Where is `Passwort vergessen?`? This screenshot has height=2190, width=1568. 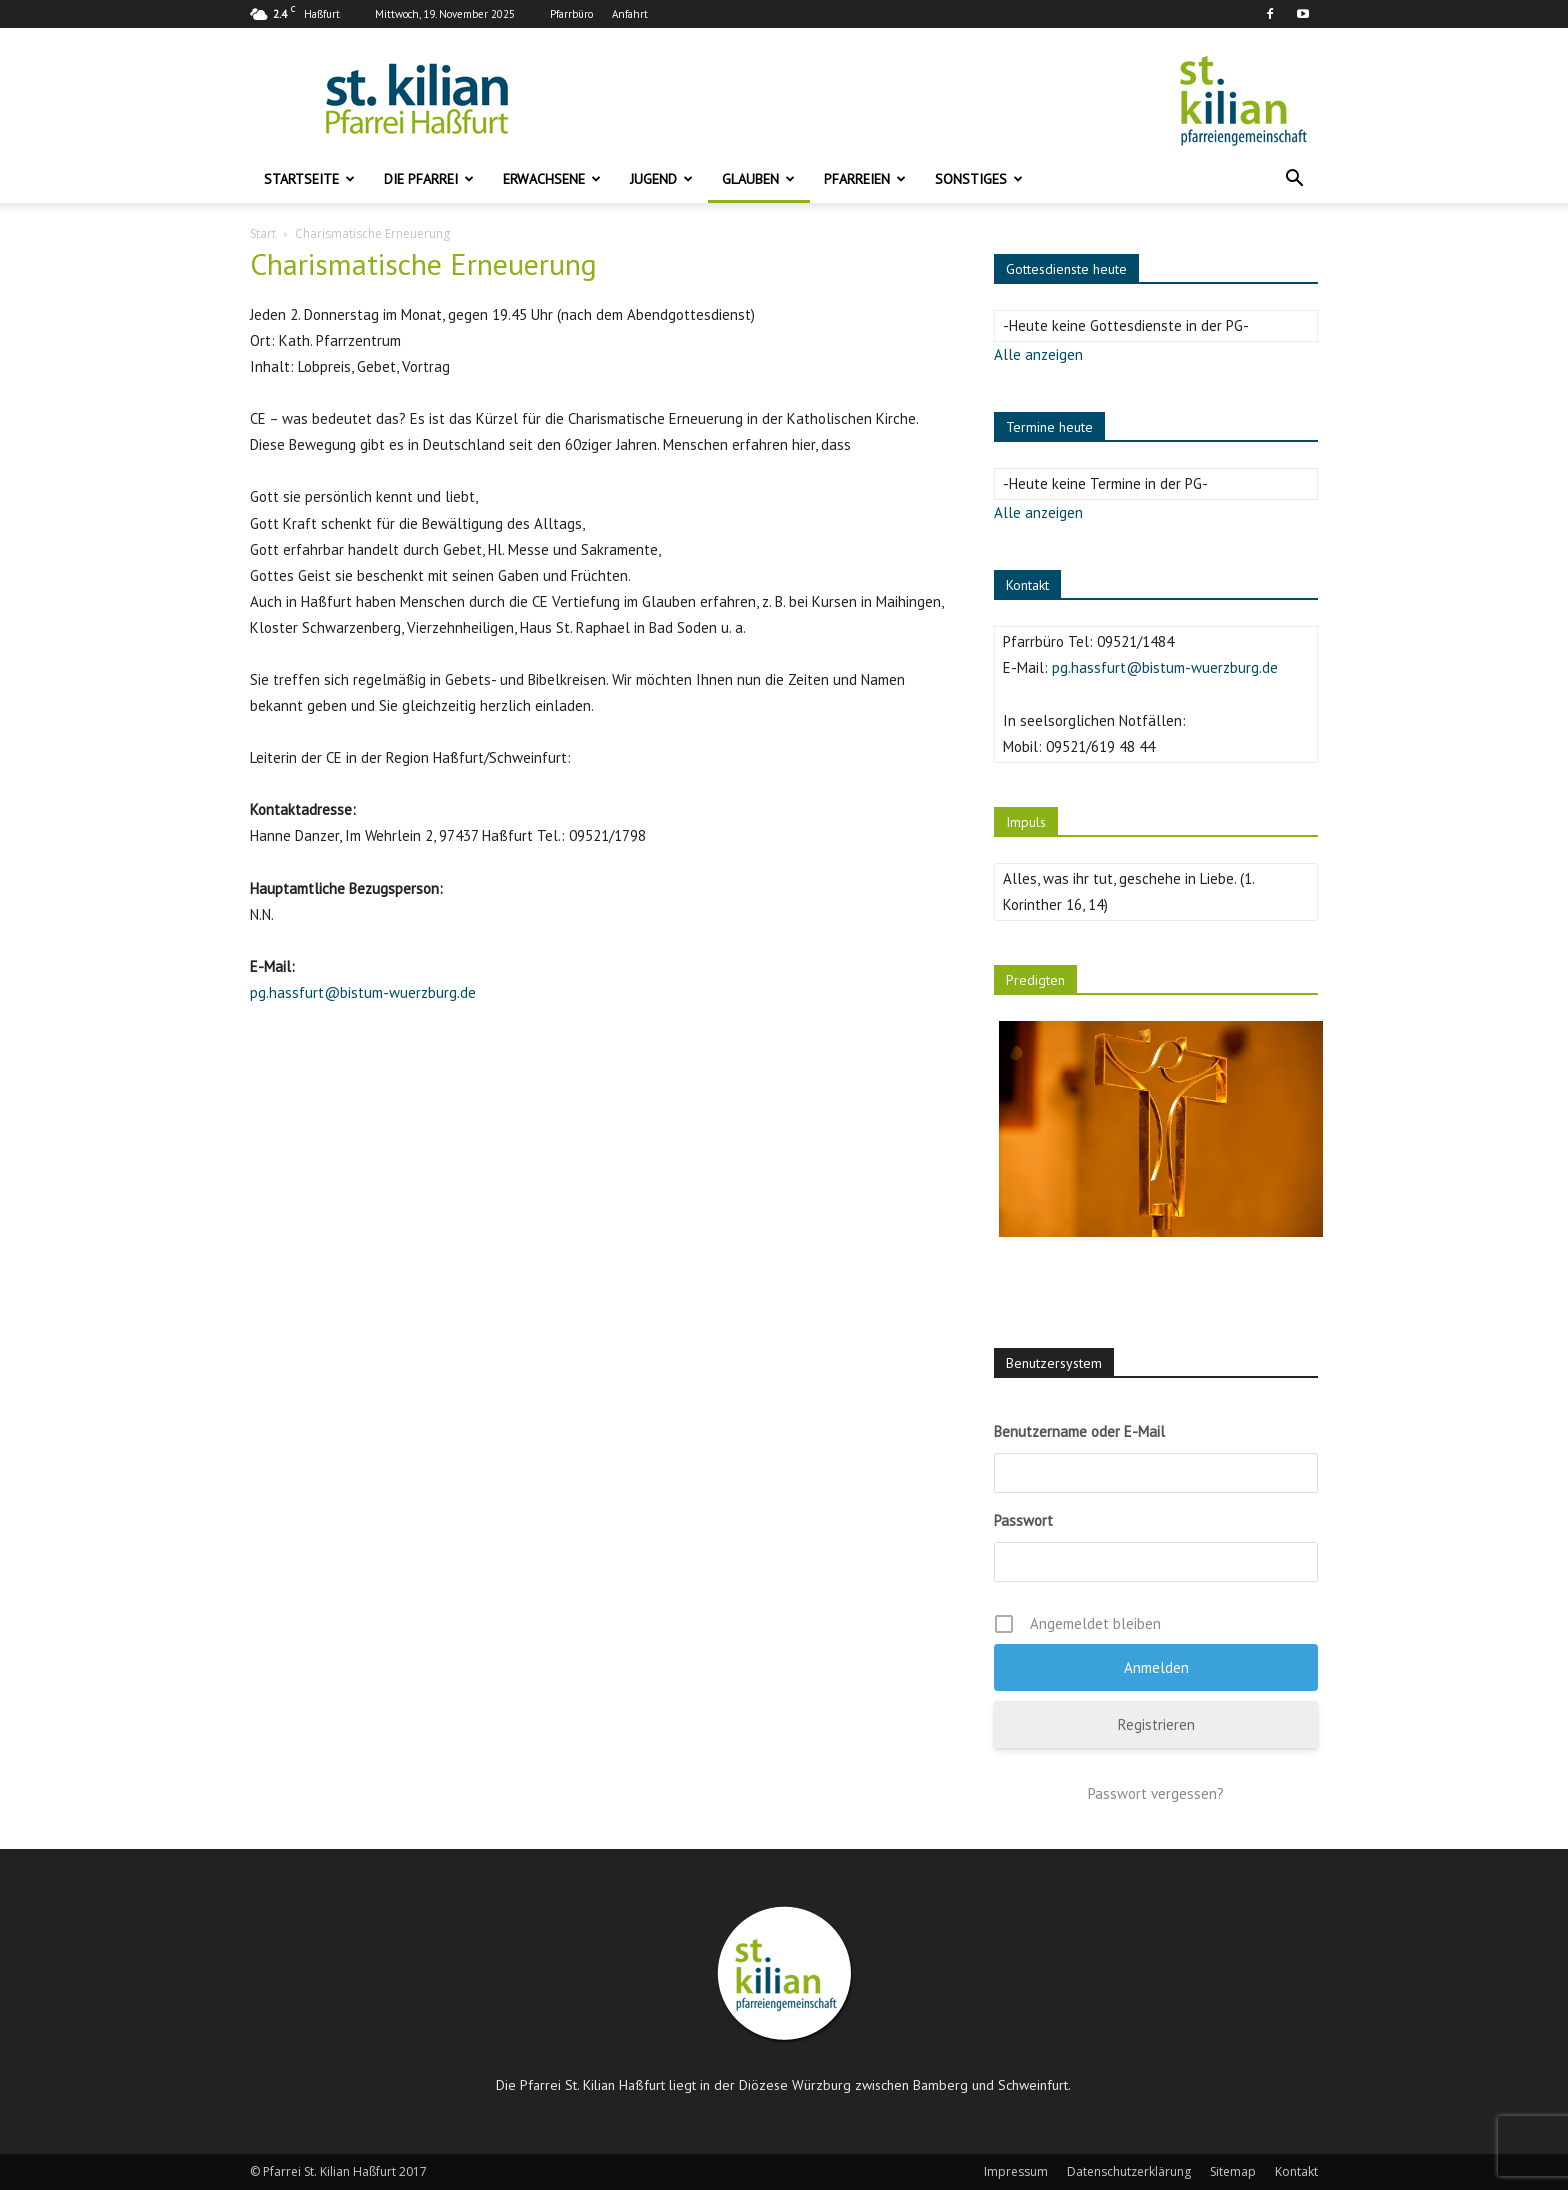 Passwort vergessen? is located at coordinates (1156, 1793).